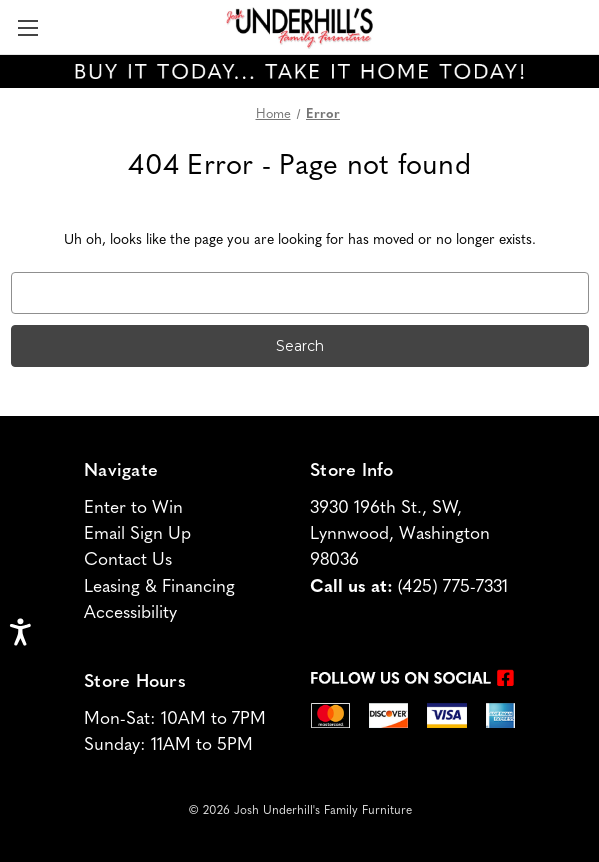 This screenshot has width=599, height=862. I want to click on Contact Us, so click(128, 560).